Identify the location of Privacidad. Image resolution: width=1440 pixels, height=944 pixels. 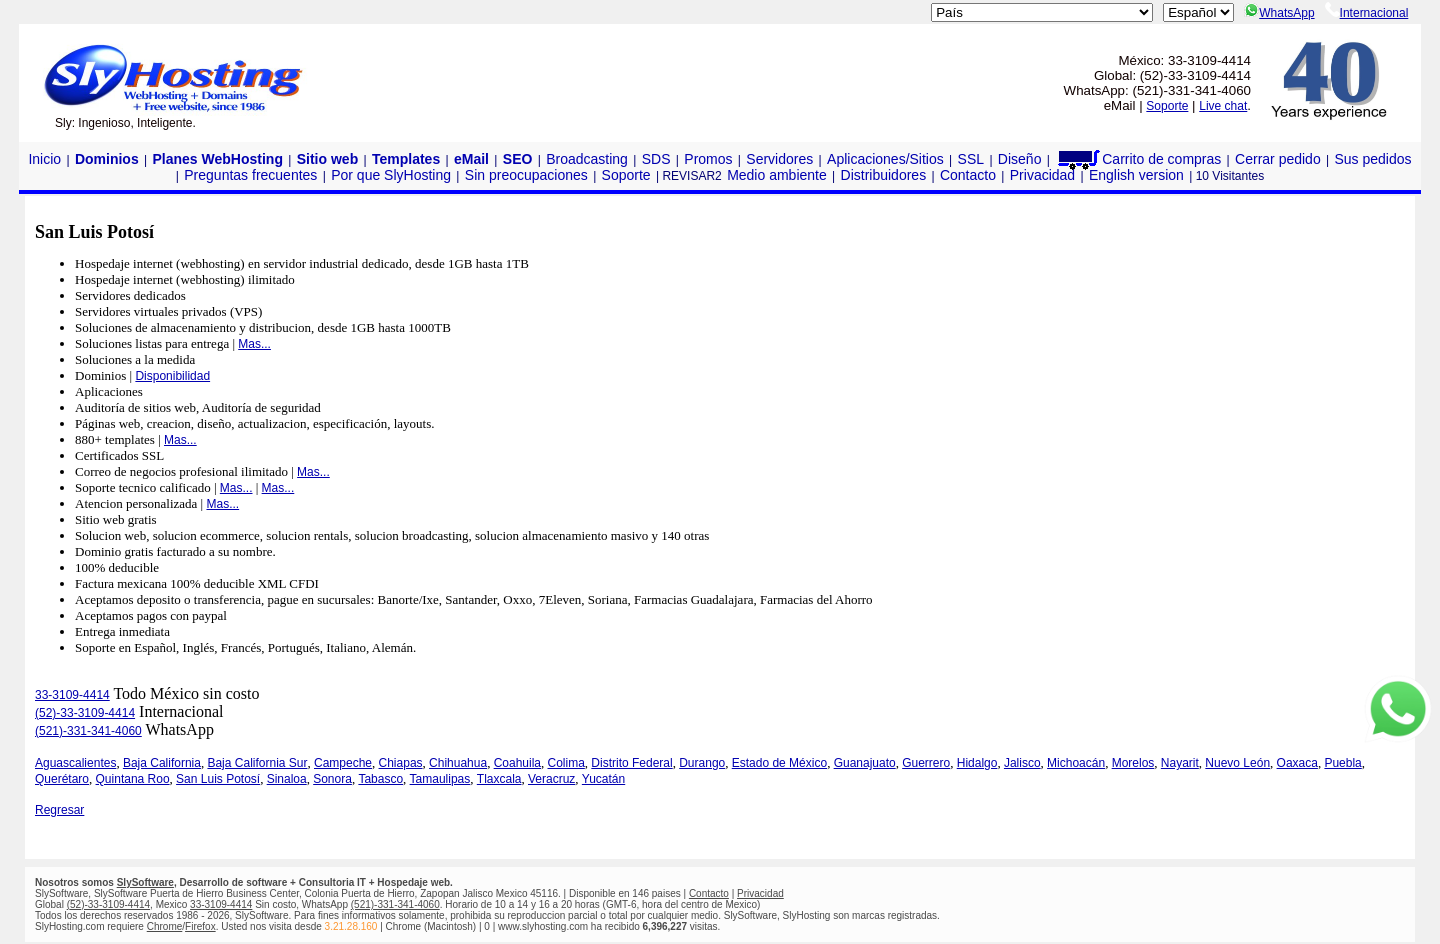
(1042, 175).